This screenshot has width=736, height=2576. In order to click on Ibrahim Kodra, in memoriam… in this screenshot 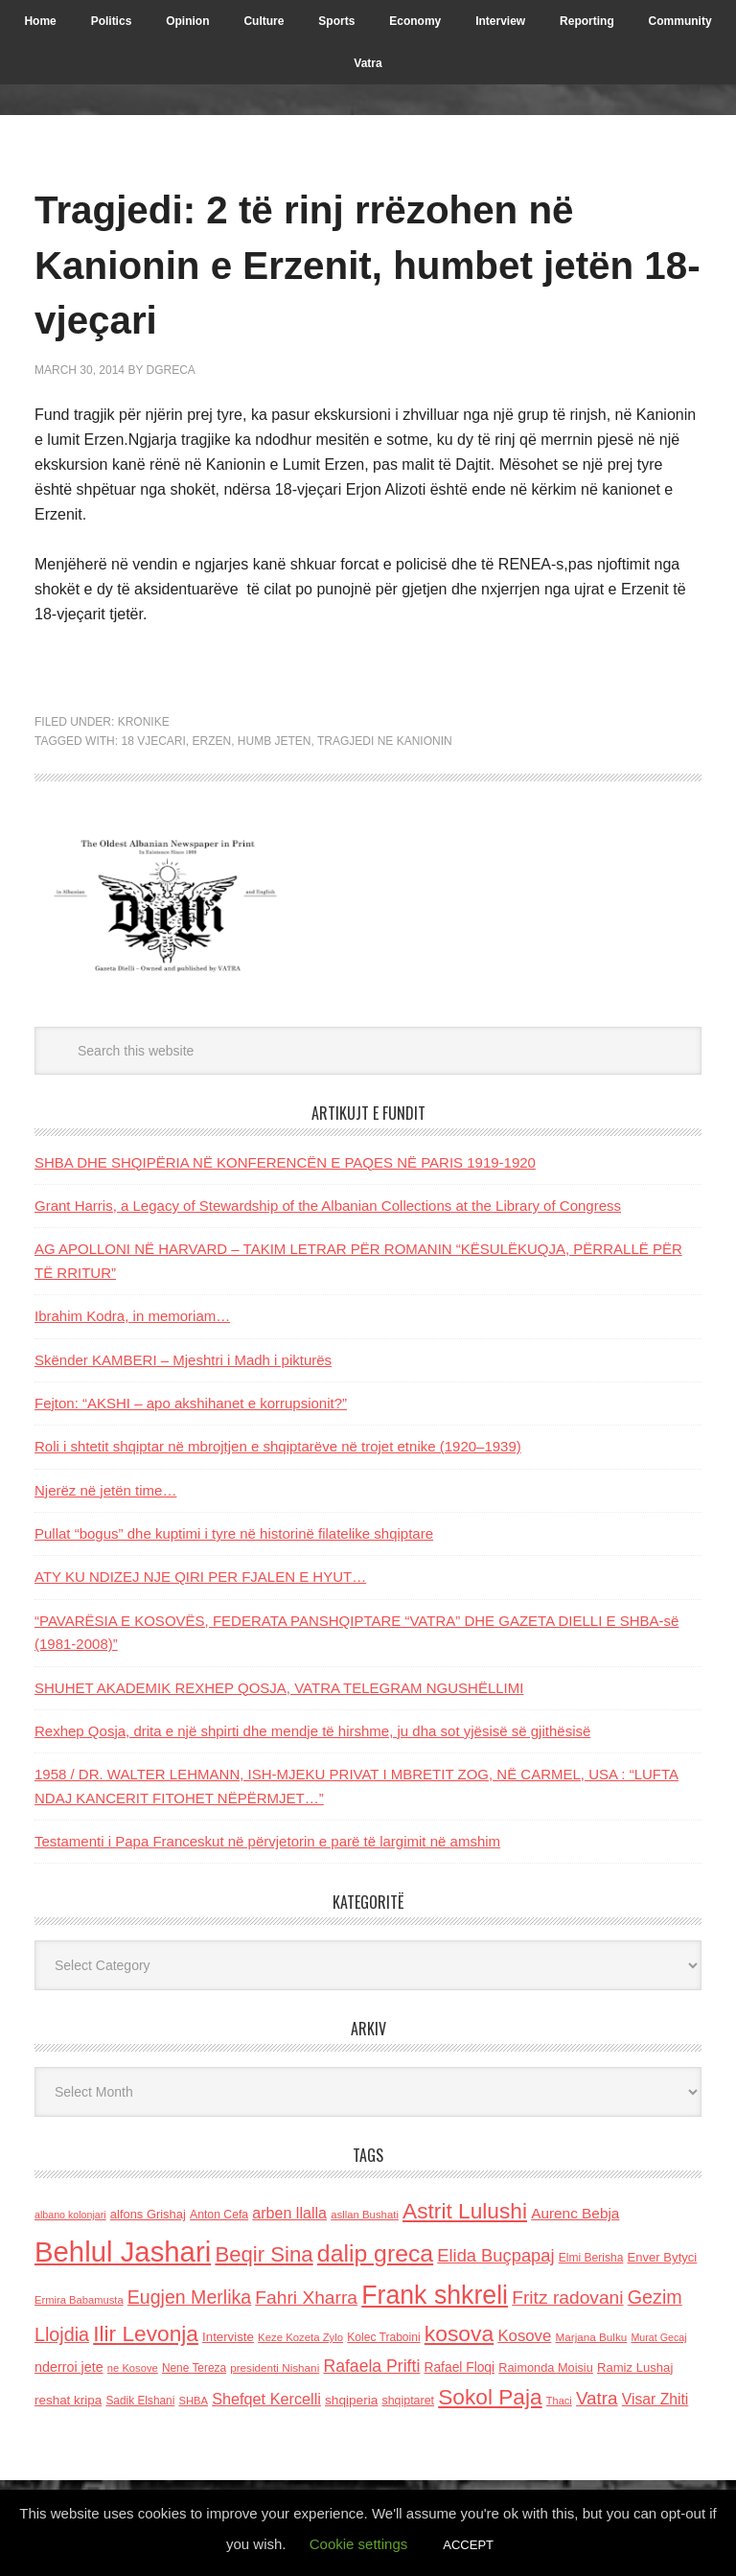, I will do `click(132, 1316)`.